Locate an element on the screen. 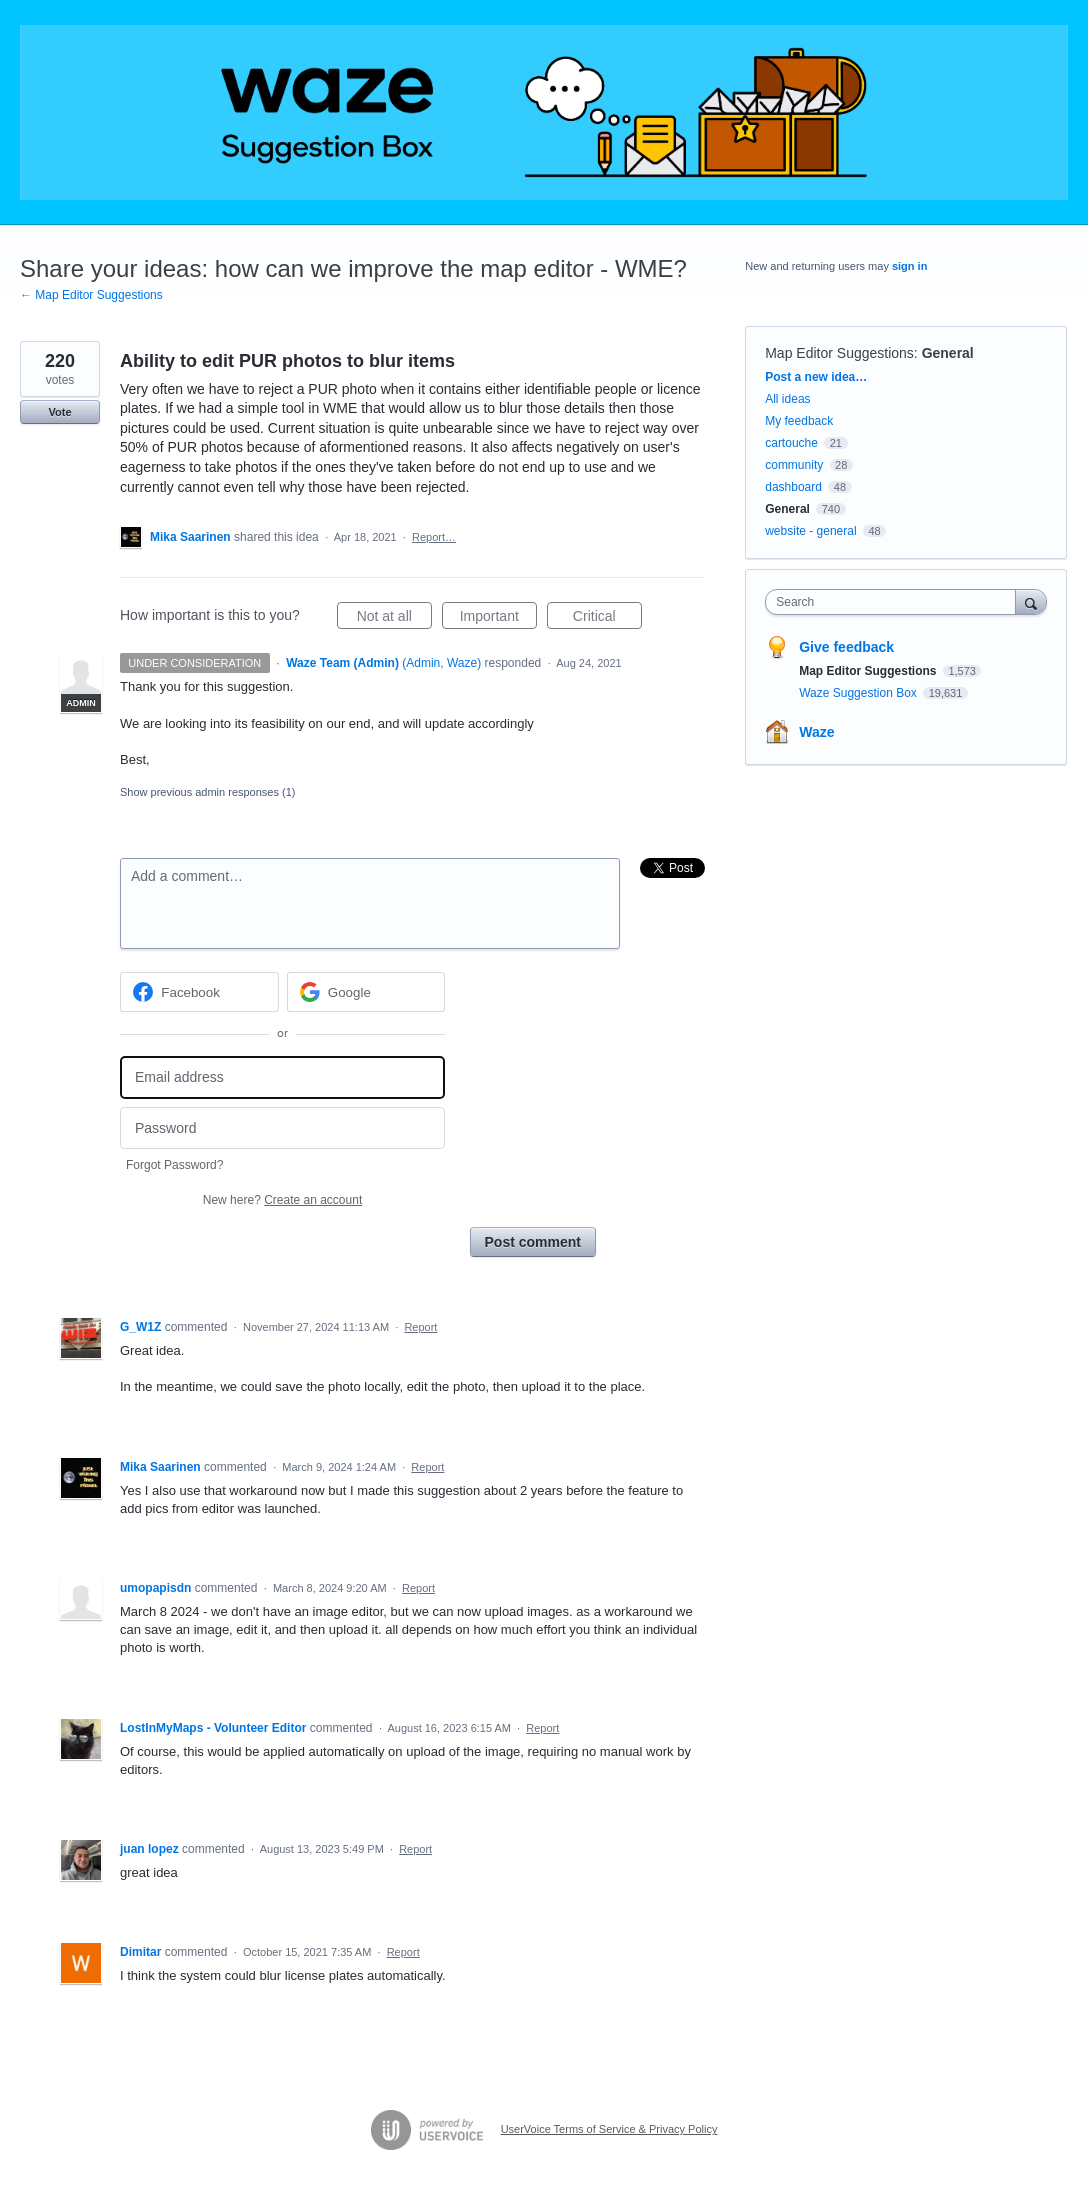  Post a new idea… is located at coordinates (816, 377).